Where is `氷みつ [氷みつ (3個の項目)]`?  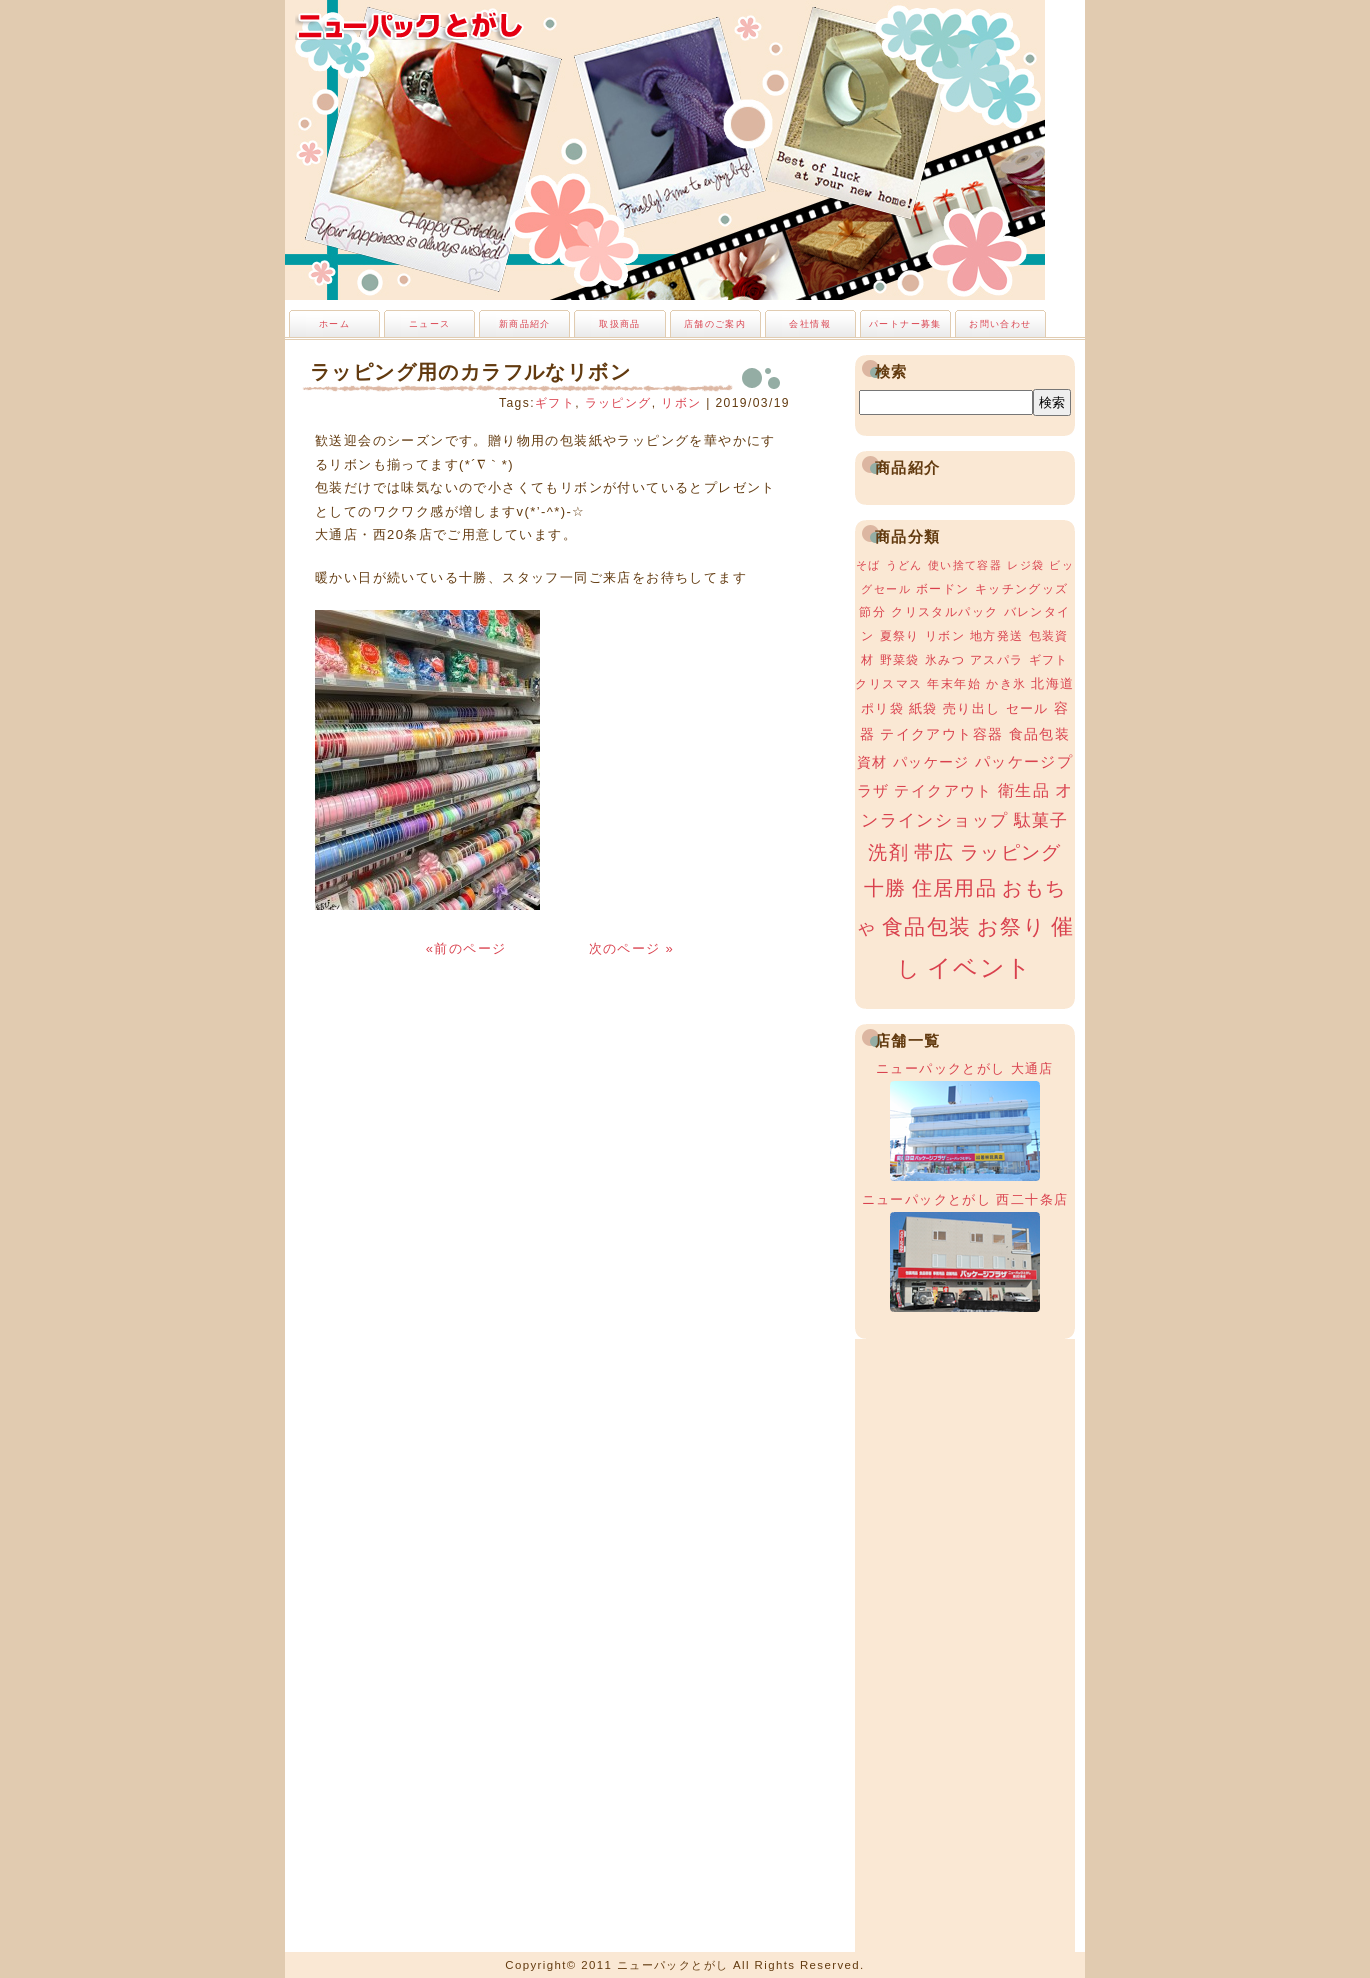
氷みつ [氷みつ (3個の項目)] is located at coordinates (945, 660).